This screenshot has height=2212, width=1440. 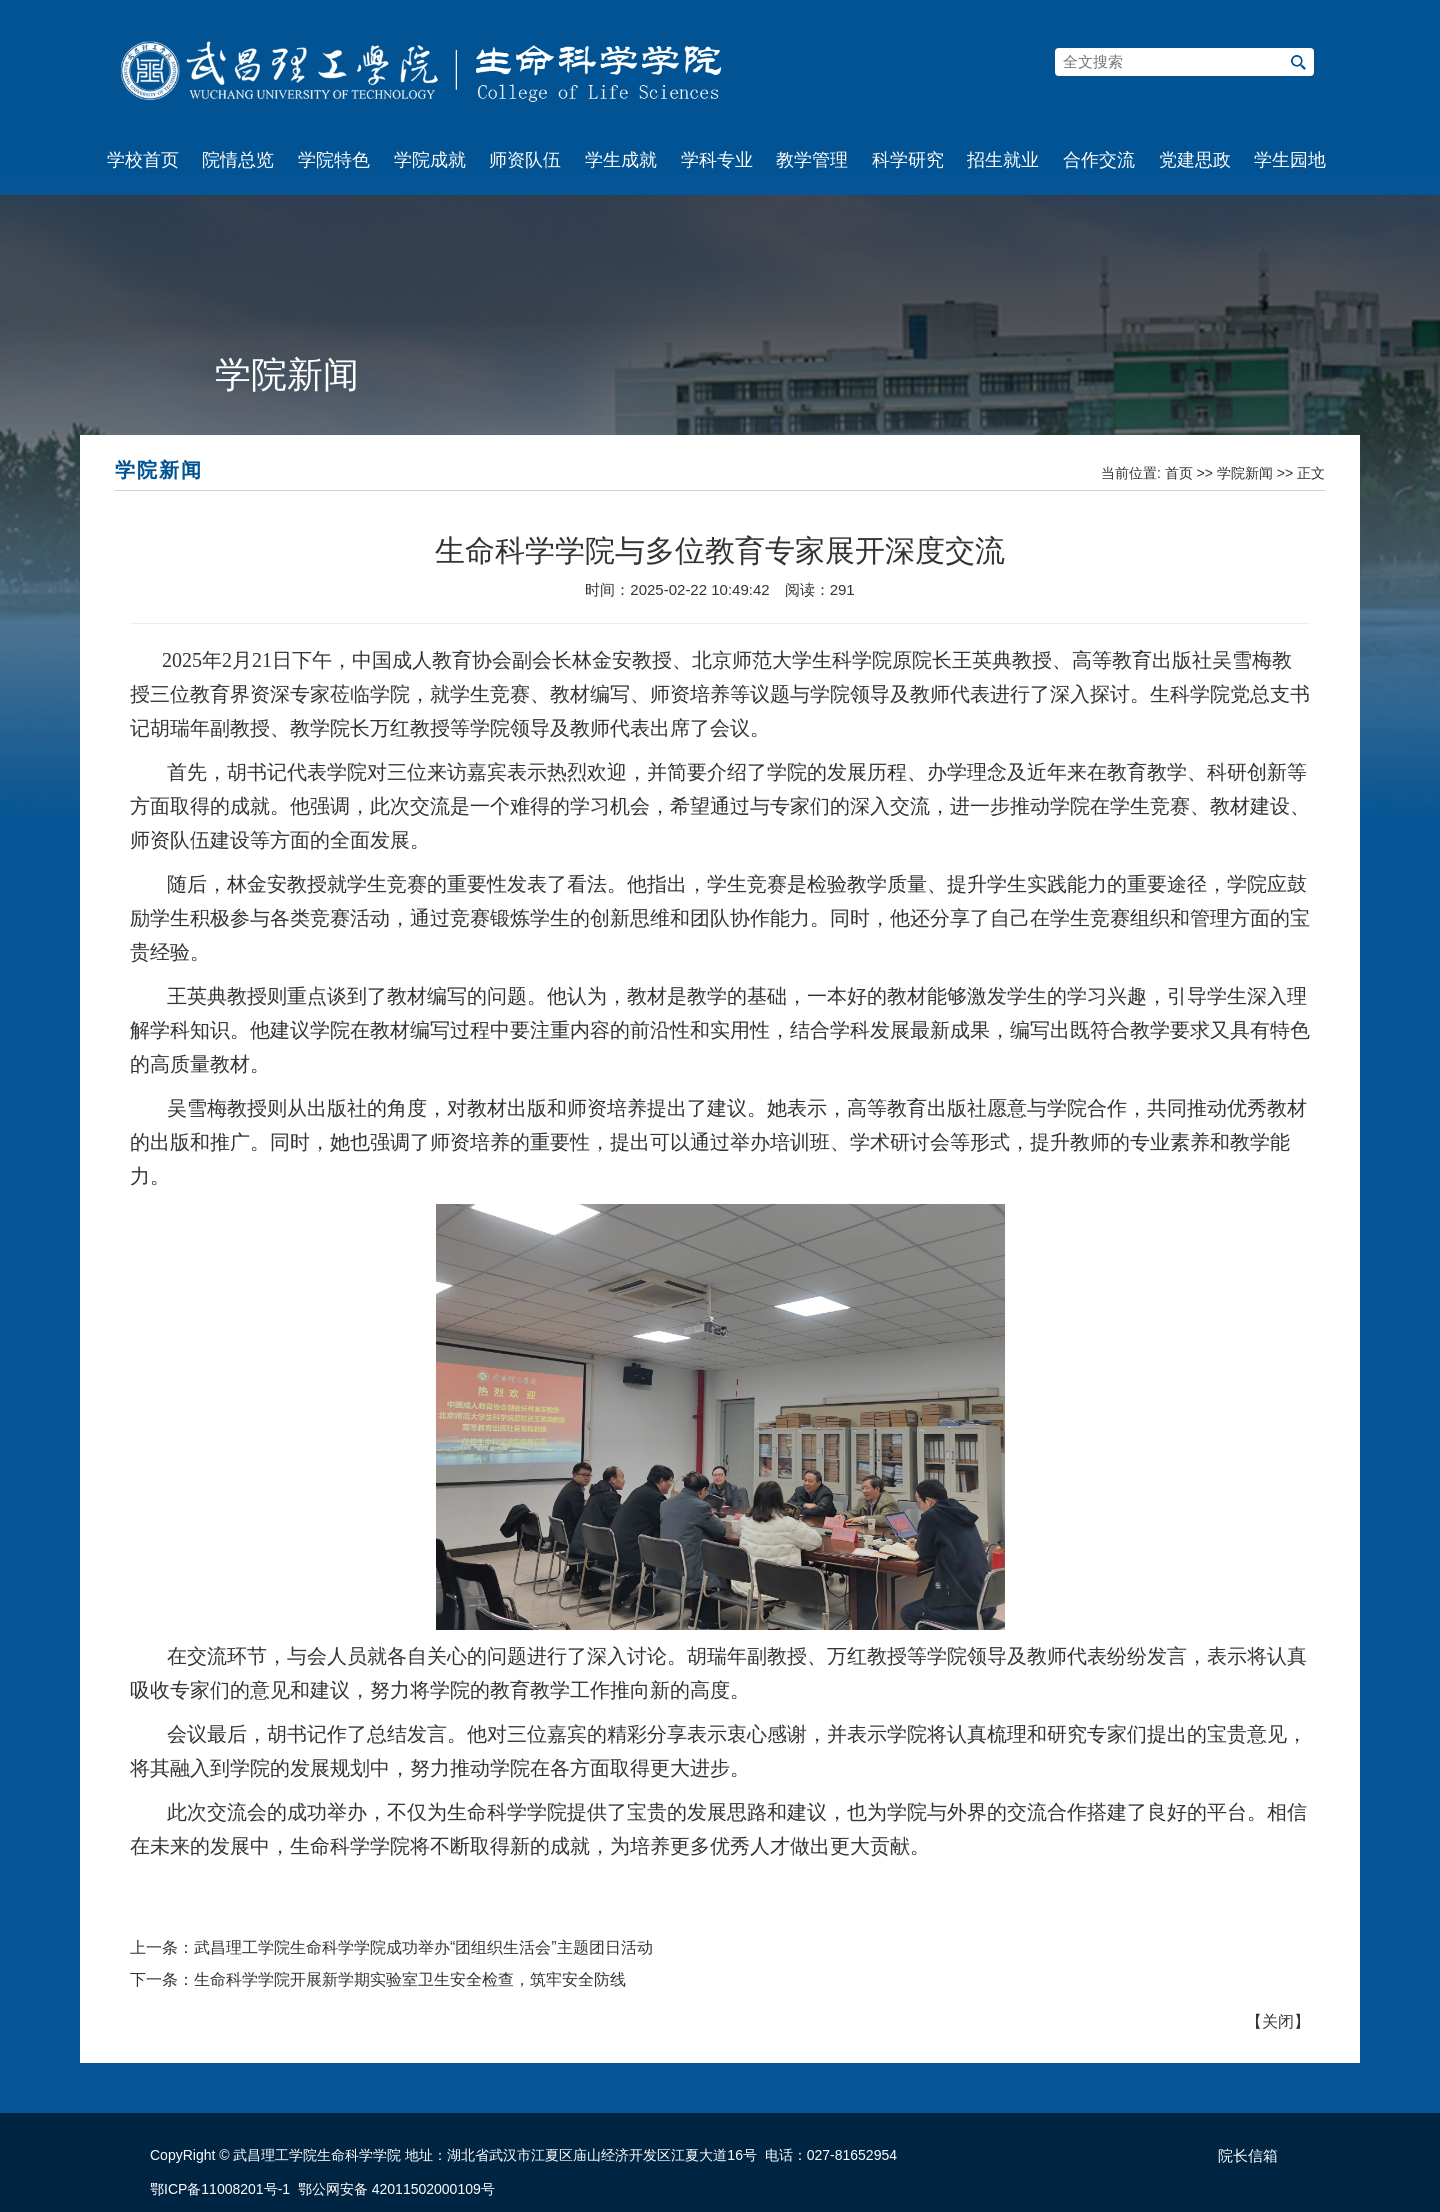 I want to click on 学院新闻, so click(x=1245, y=473).